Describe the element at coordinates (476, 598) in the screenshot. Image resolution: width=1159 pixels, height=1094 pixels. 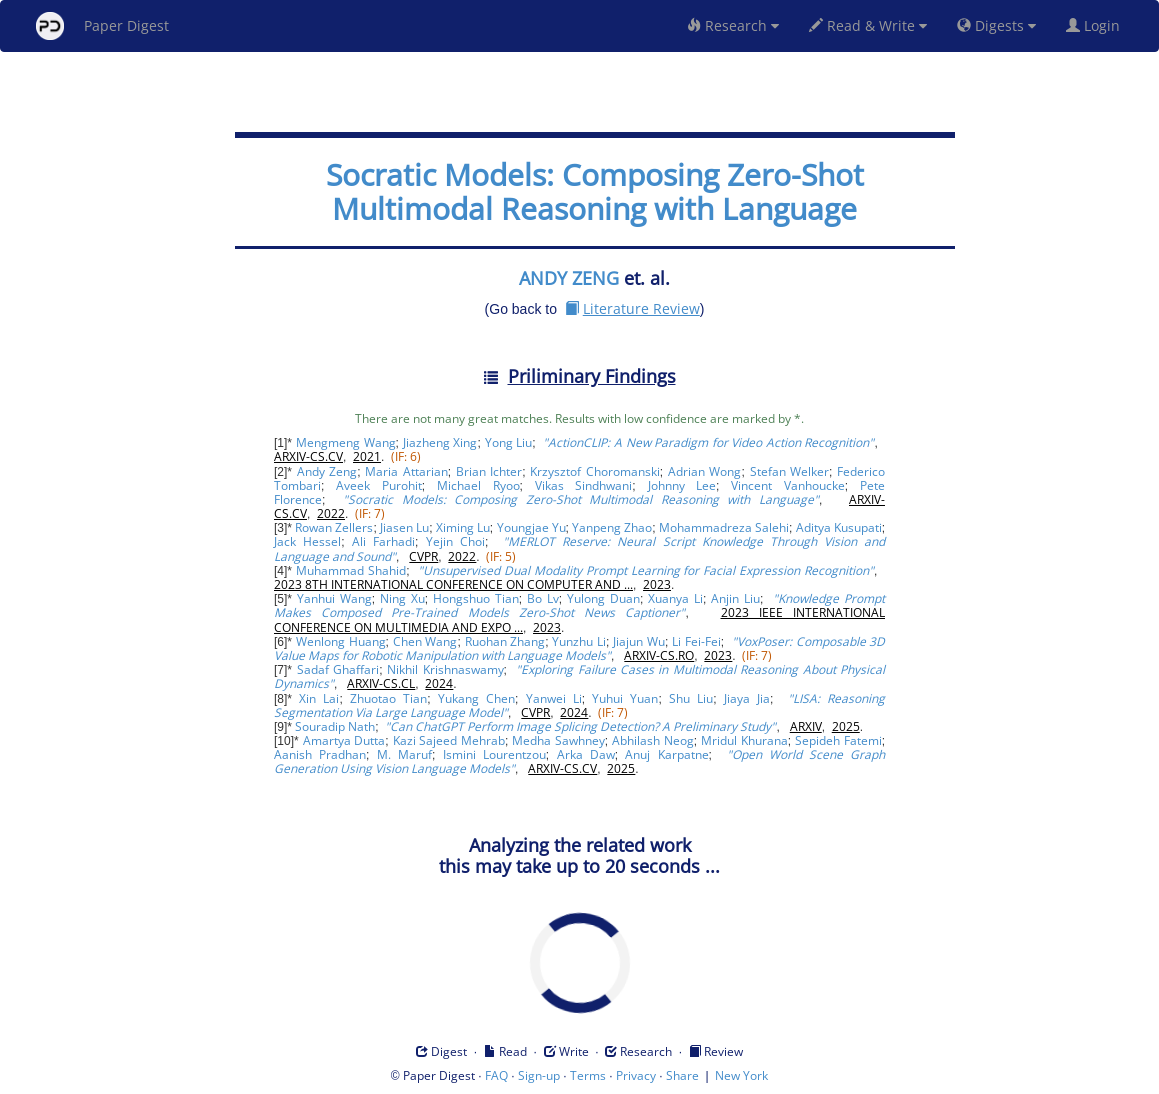
I see `Hongshuo Tian` at that location.